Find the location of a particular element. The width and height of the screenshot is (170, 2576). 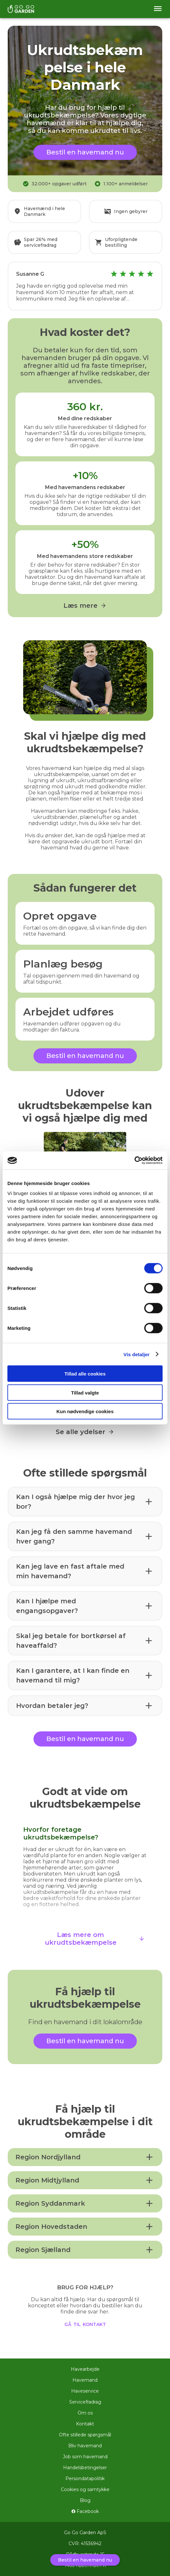

Se alle ydelser is located at coordinates (85, 1432).